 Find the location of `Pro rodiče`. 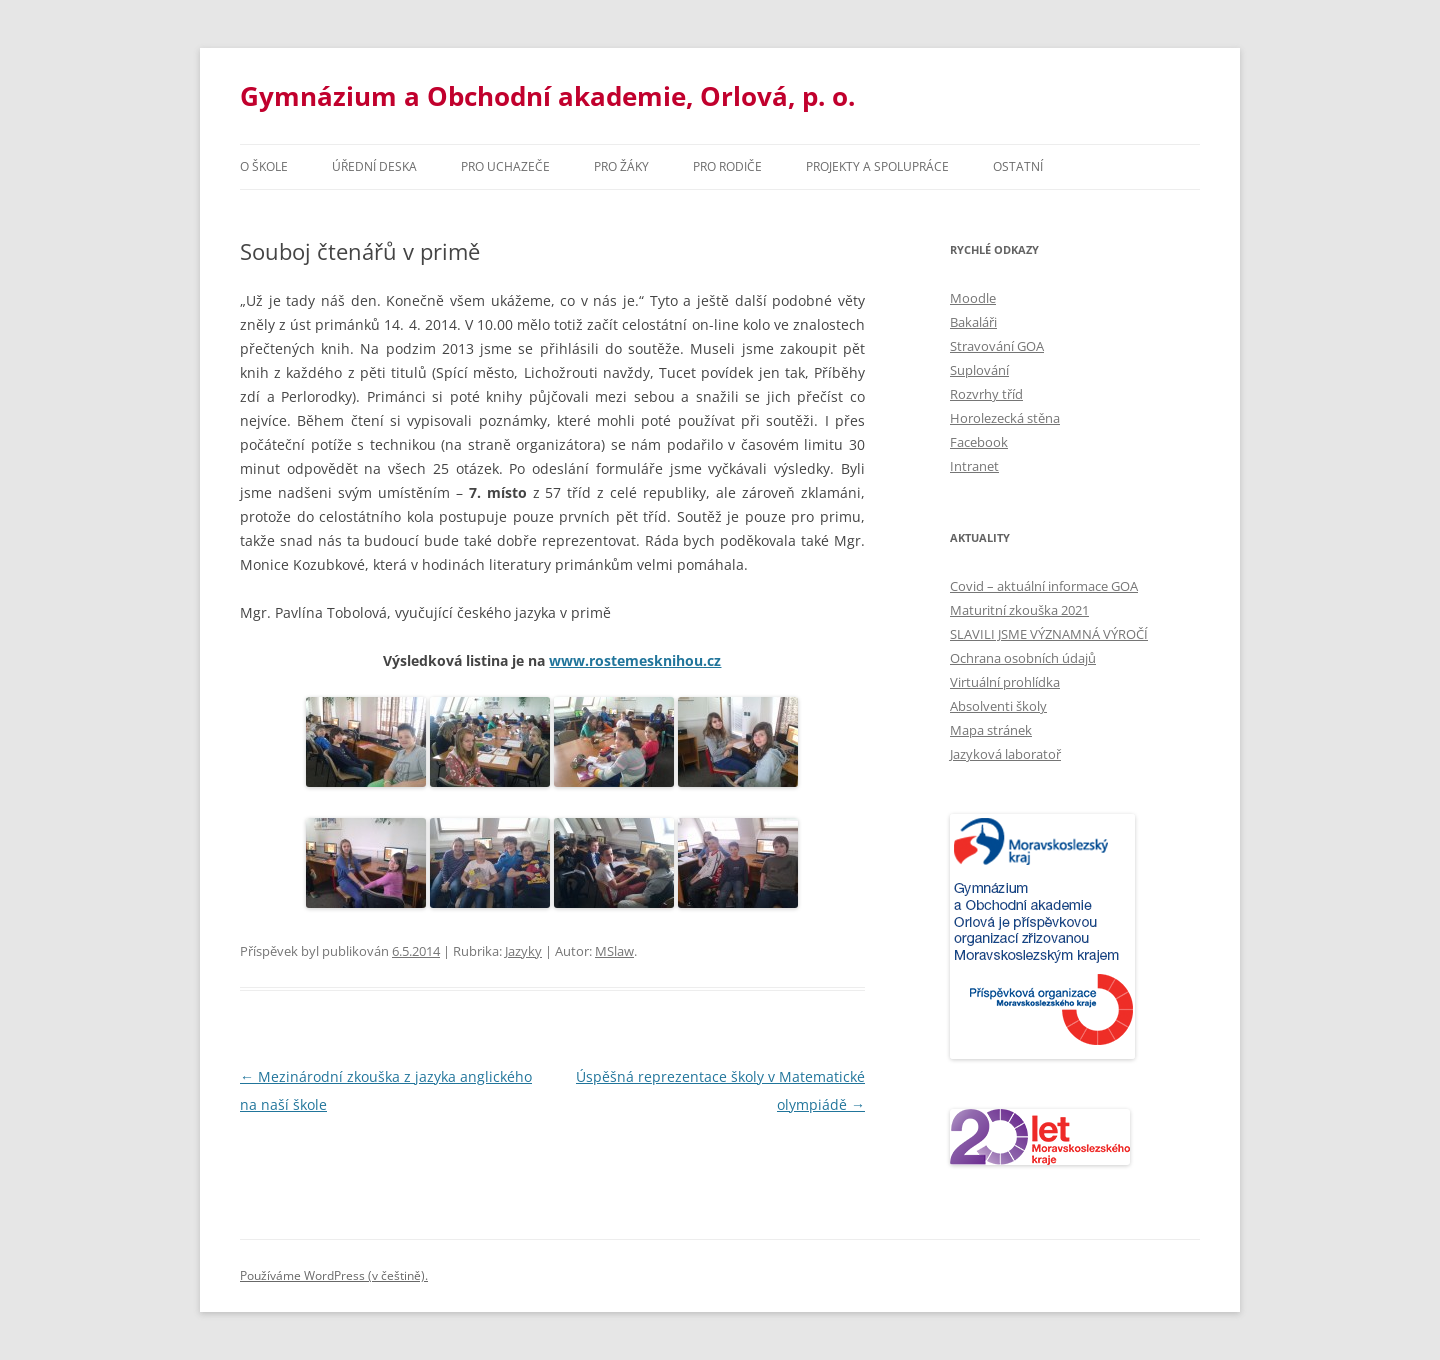

Pro rodiče is located at coordinates (727, 166).